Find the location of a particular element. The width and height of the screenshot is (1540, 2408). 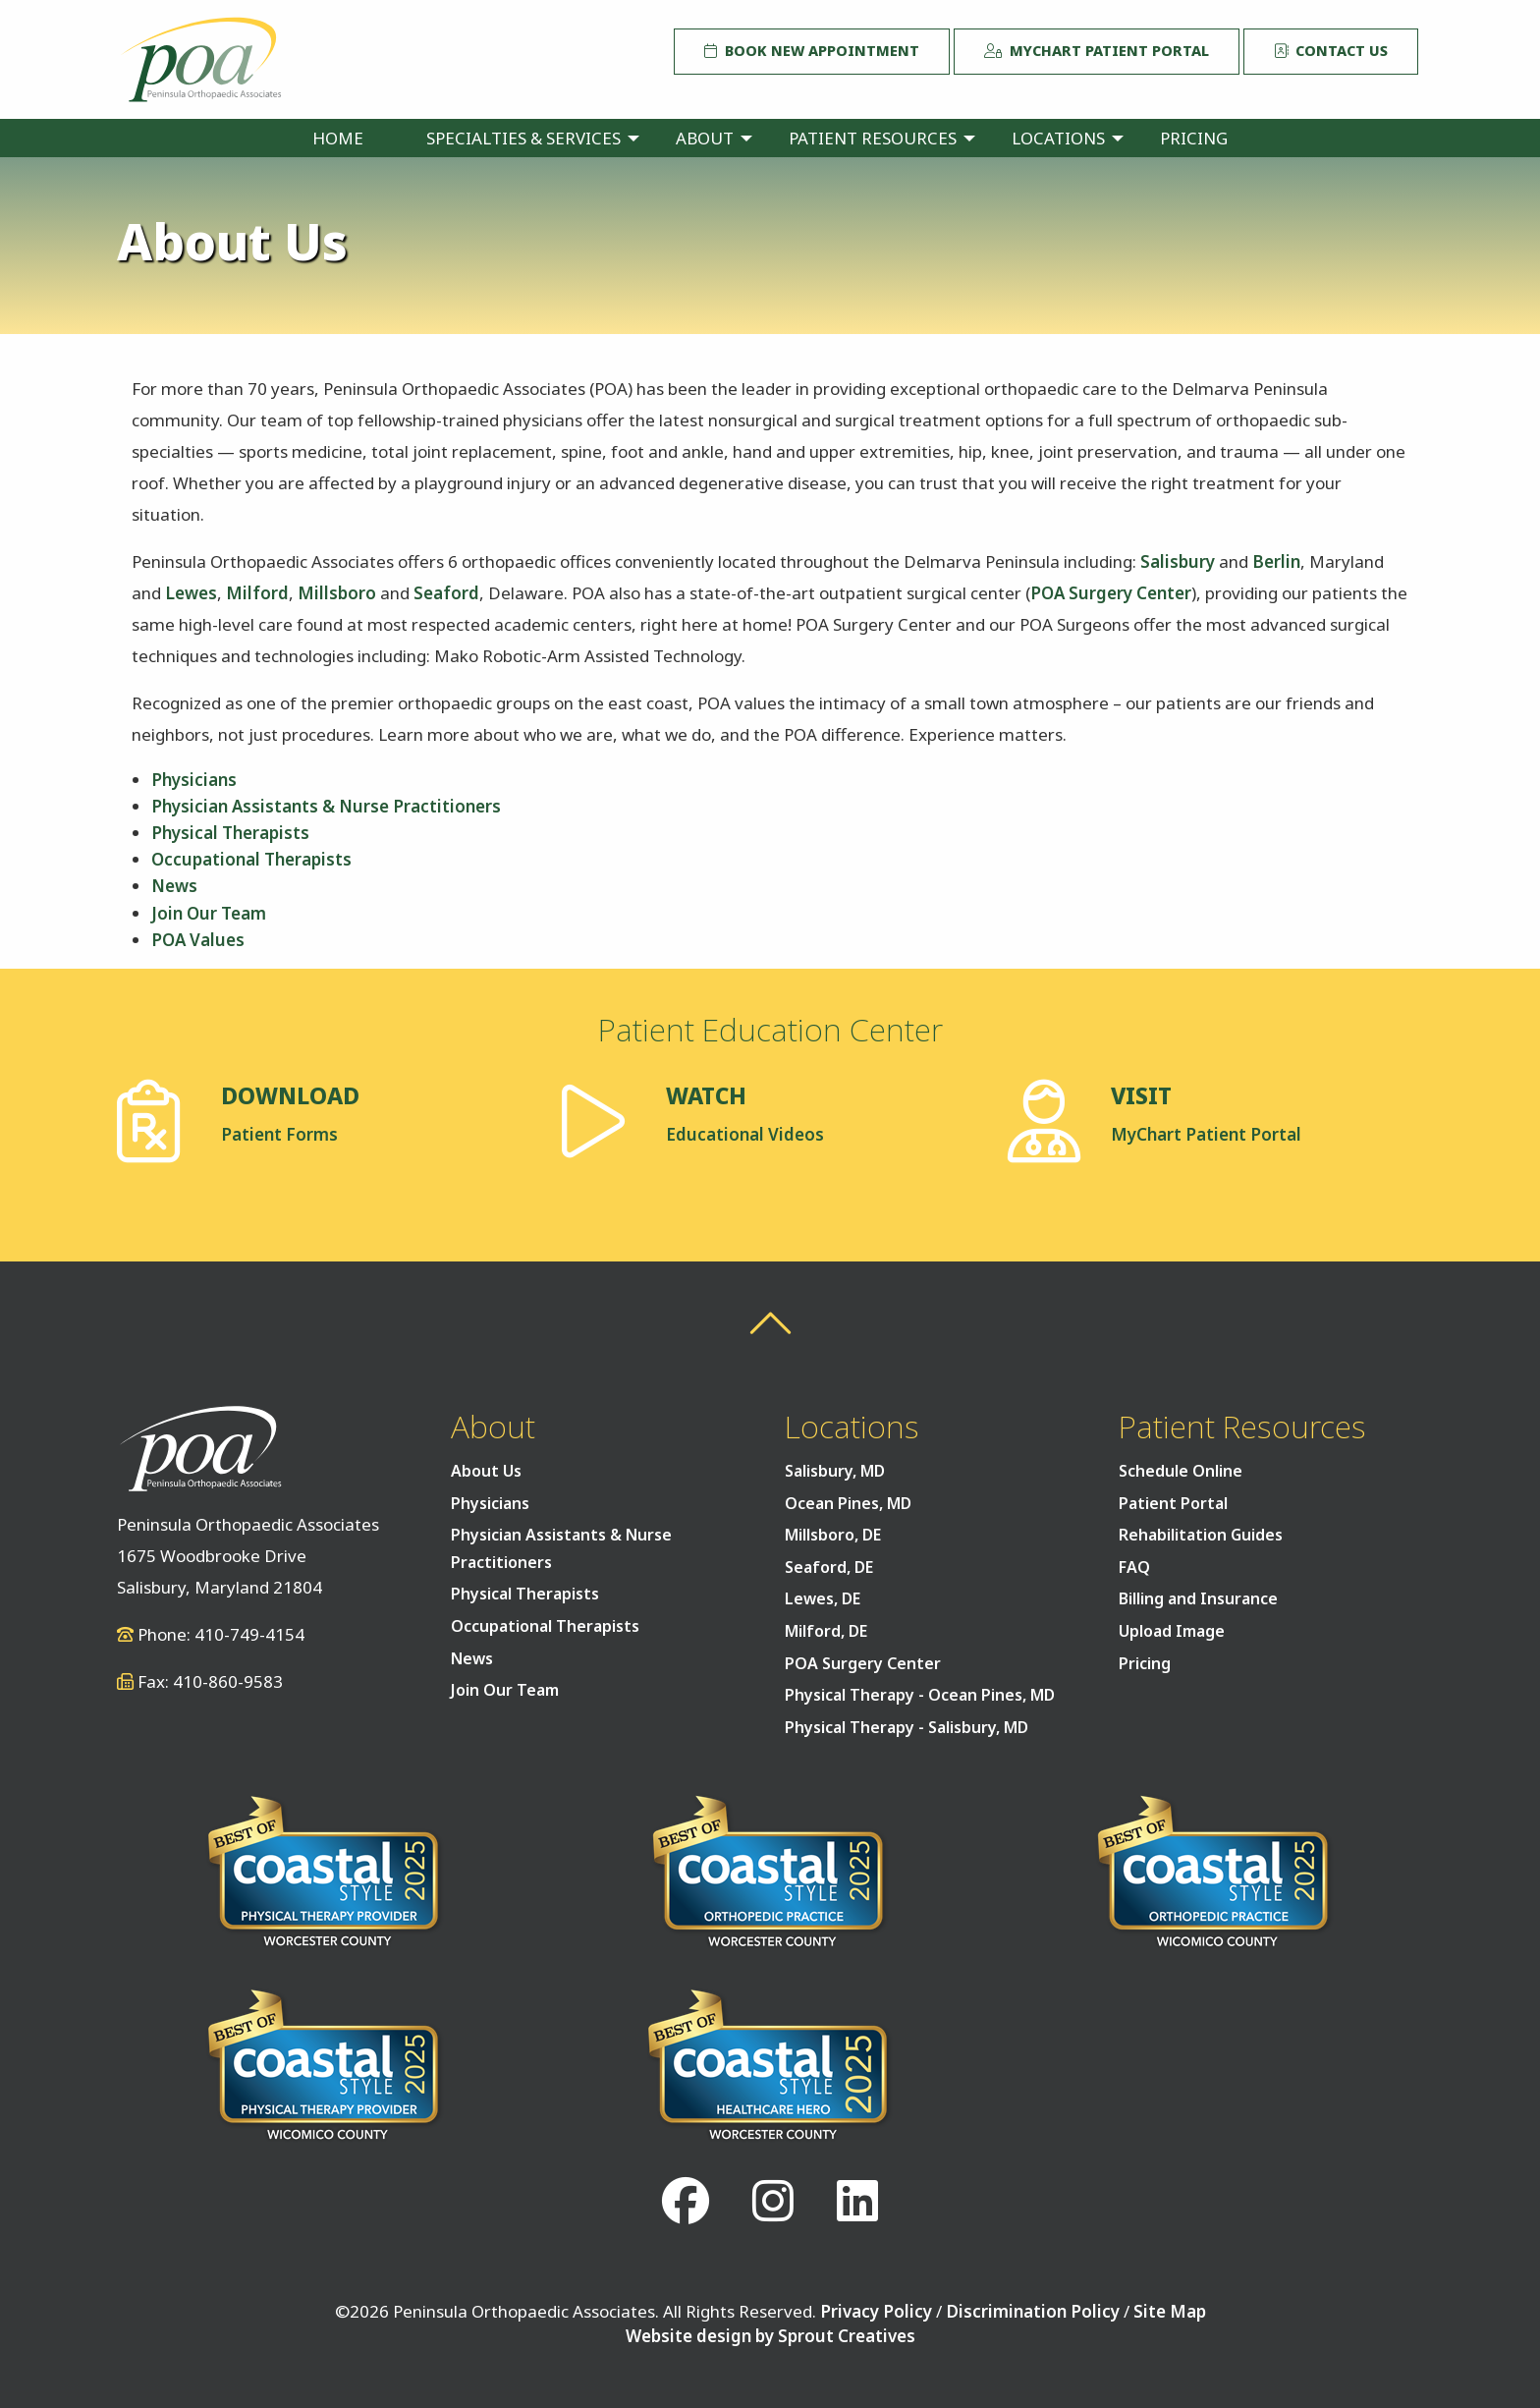

Website design by Sprout Creatives is located at coordinates (770, 2335).